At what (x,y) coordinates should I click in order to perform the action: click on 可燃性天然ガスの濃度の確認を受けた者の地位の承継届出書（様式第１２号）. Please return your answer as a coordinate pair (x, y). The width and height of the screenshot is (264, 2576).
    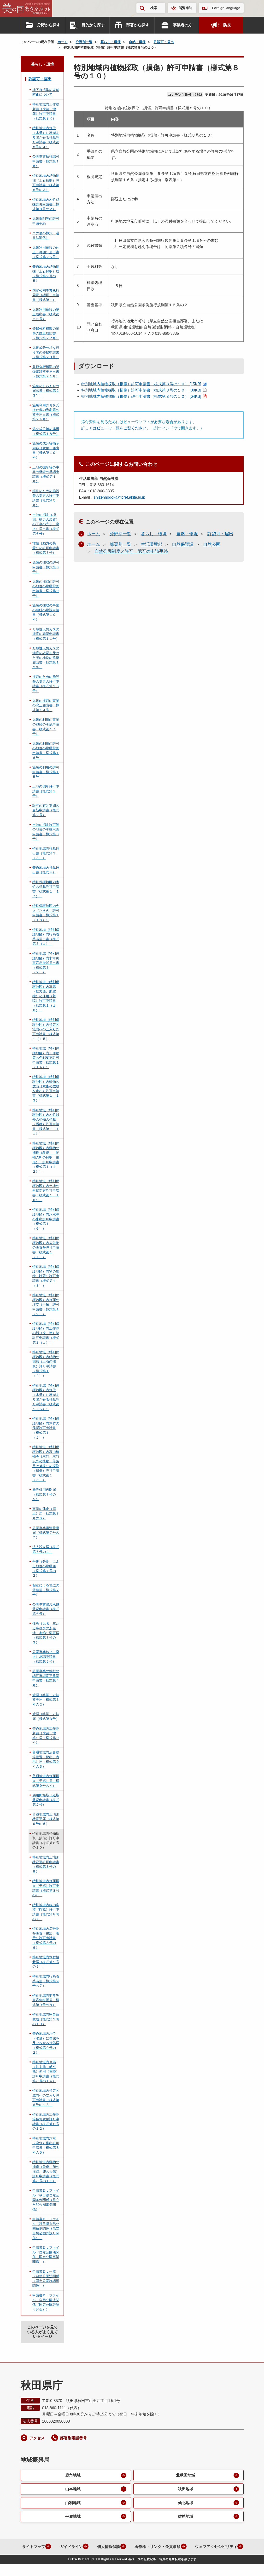
    Looking at the image, I should click on (45, 657).